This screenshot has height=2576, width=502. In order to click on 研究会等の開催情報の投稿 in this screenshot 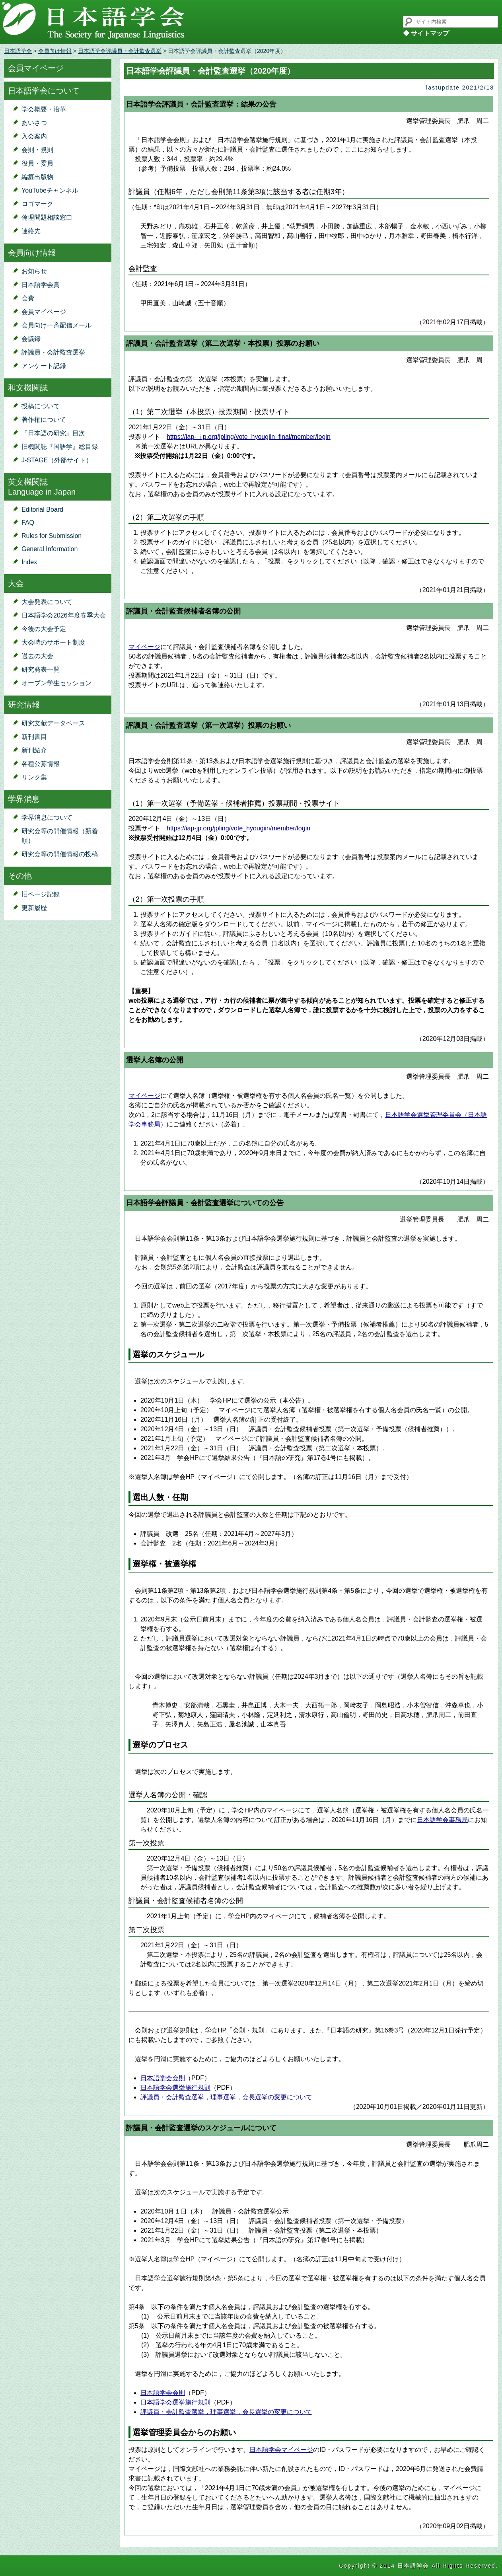, I will do `click(59, 854)`.